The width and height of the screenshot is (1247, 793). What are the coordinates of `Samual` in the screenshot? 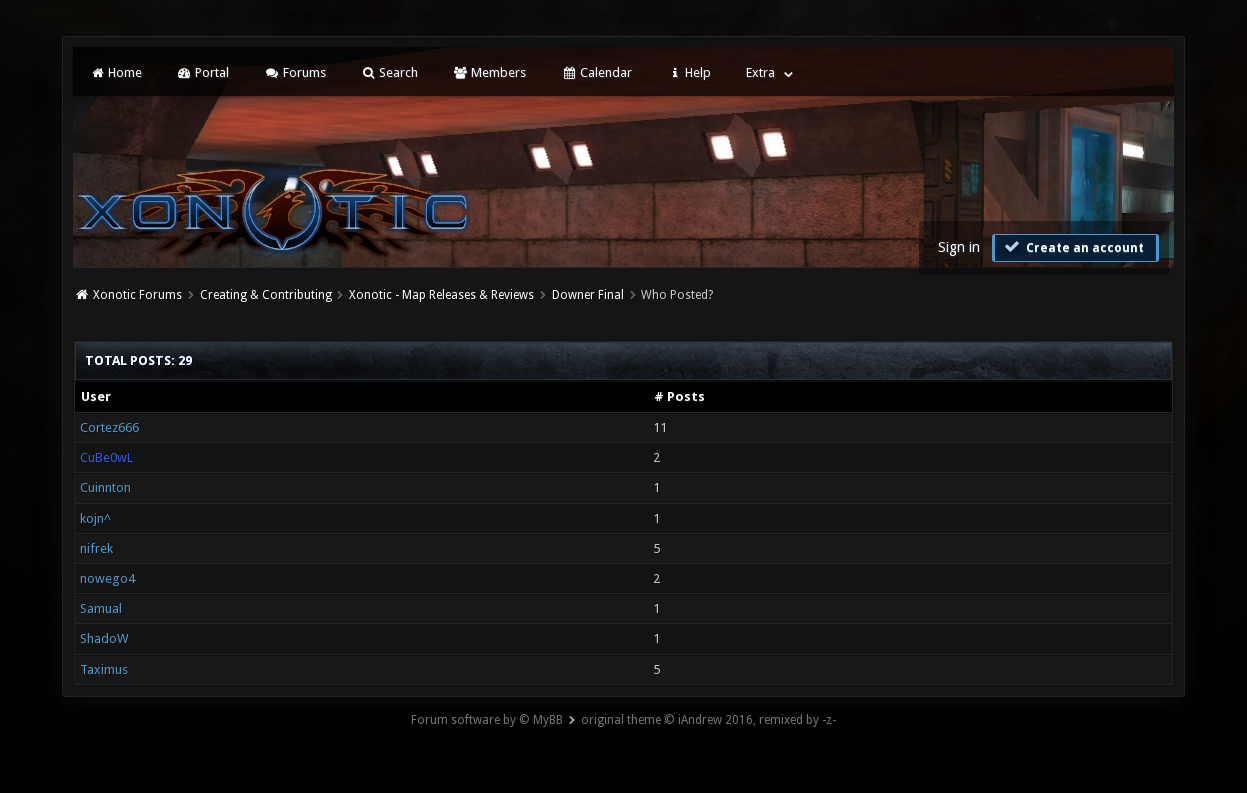 It's located at (101, 608).